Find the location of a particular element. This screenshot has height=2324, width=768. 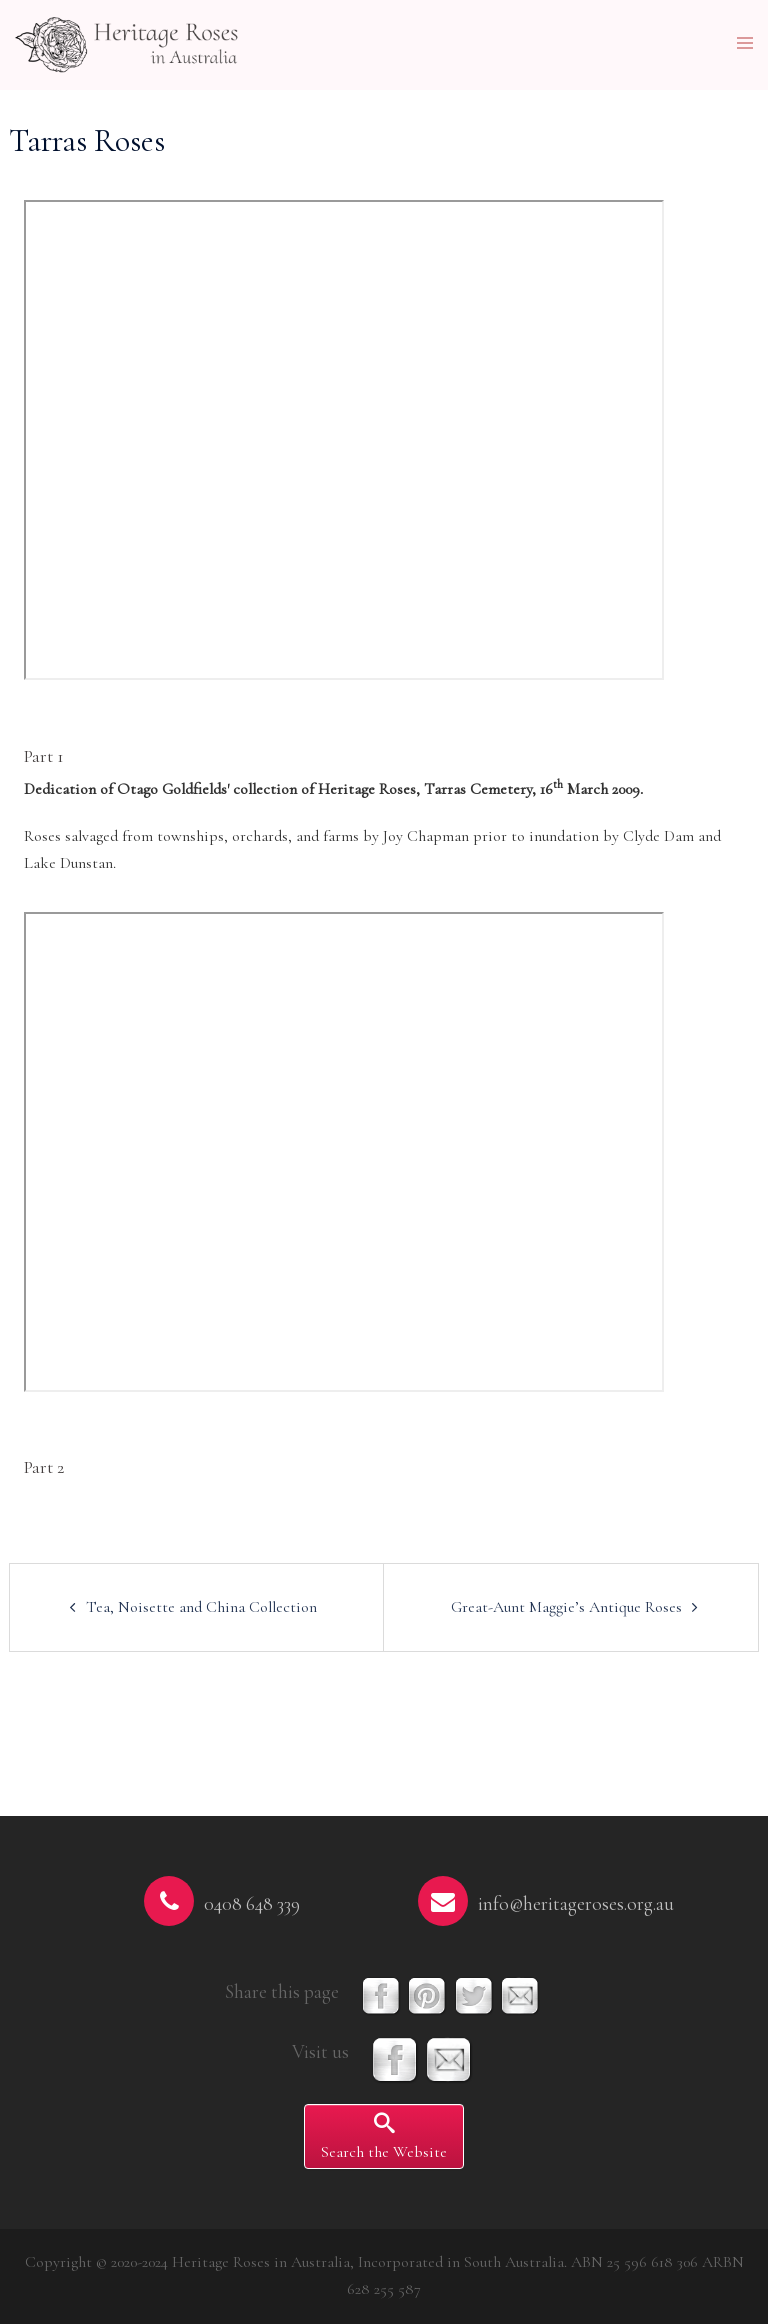

info@heritageroses.org.au is located at coordinates (576, 1904).